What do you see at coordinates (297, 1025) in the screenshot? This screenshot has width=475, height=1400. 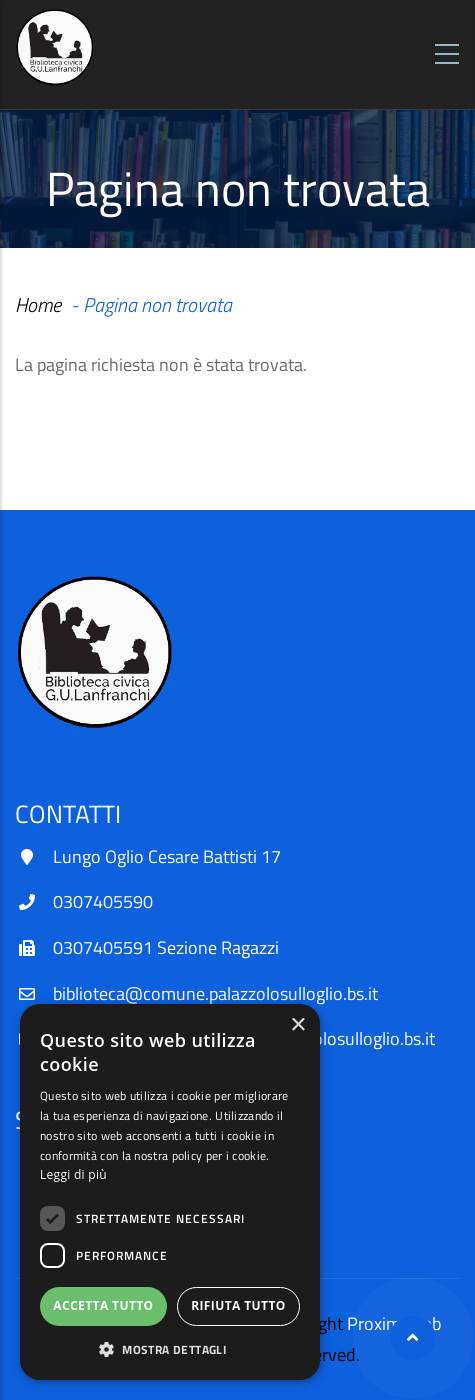 I see `× [button]` at bounding box center [297, 1025].